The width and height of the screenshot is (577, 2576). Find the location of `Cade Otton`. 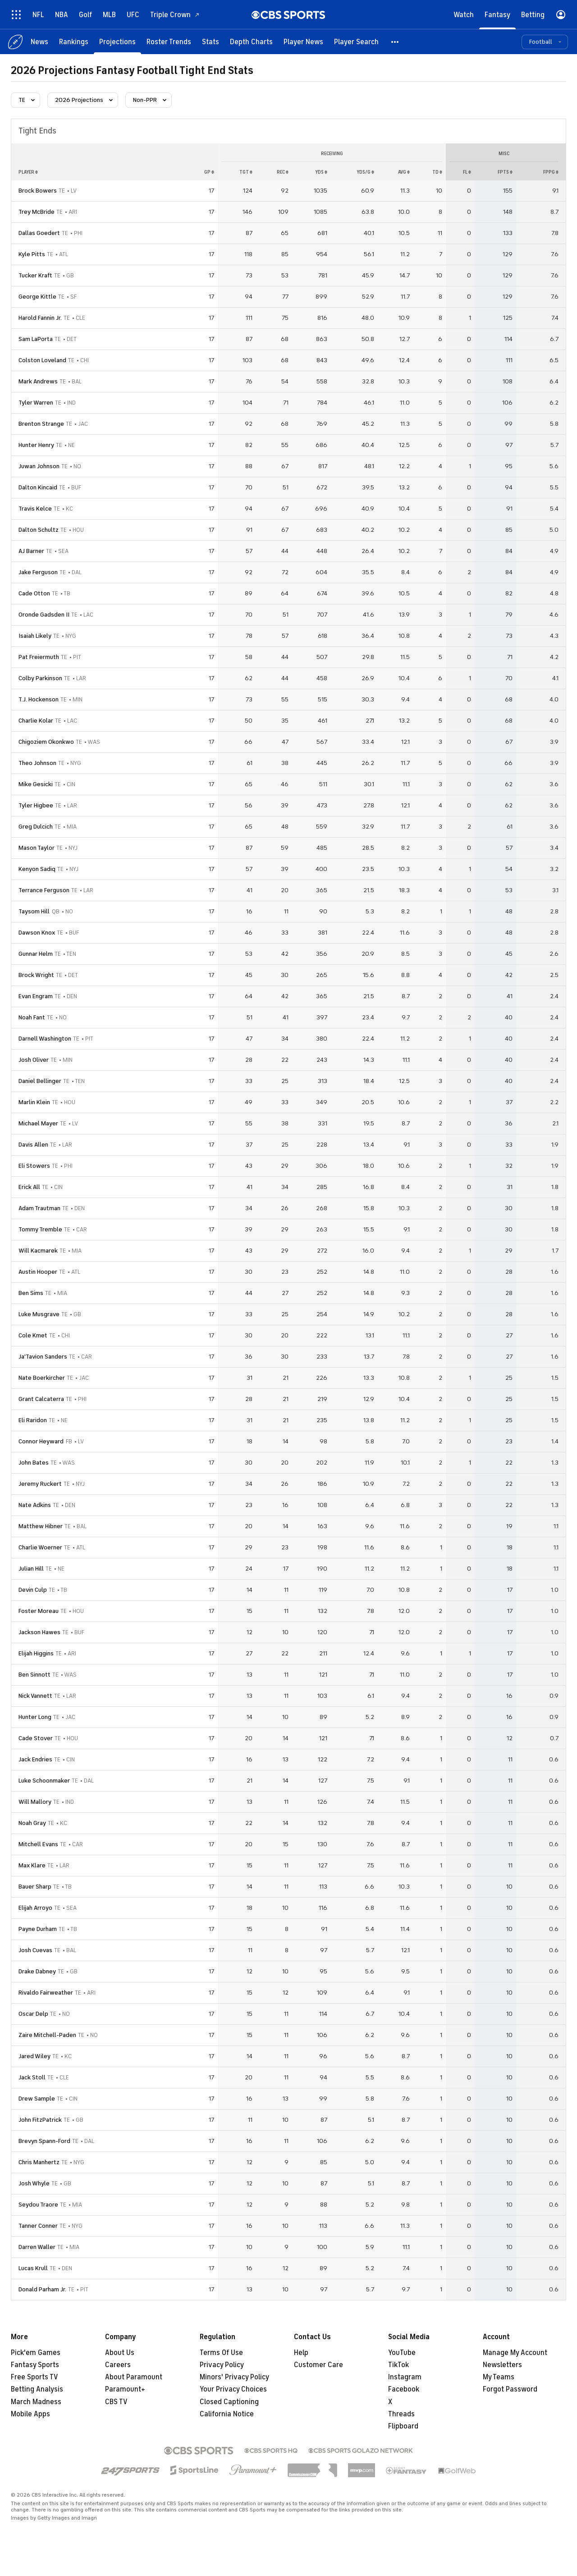

Cade Otton is located at coordinates (34, 593).